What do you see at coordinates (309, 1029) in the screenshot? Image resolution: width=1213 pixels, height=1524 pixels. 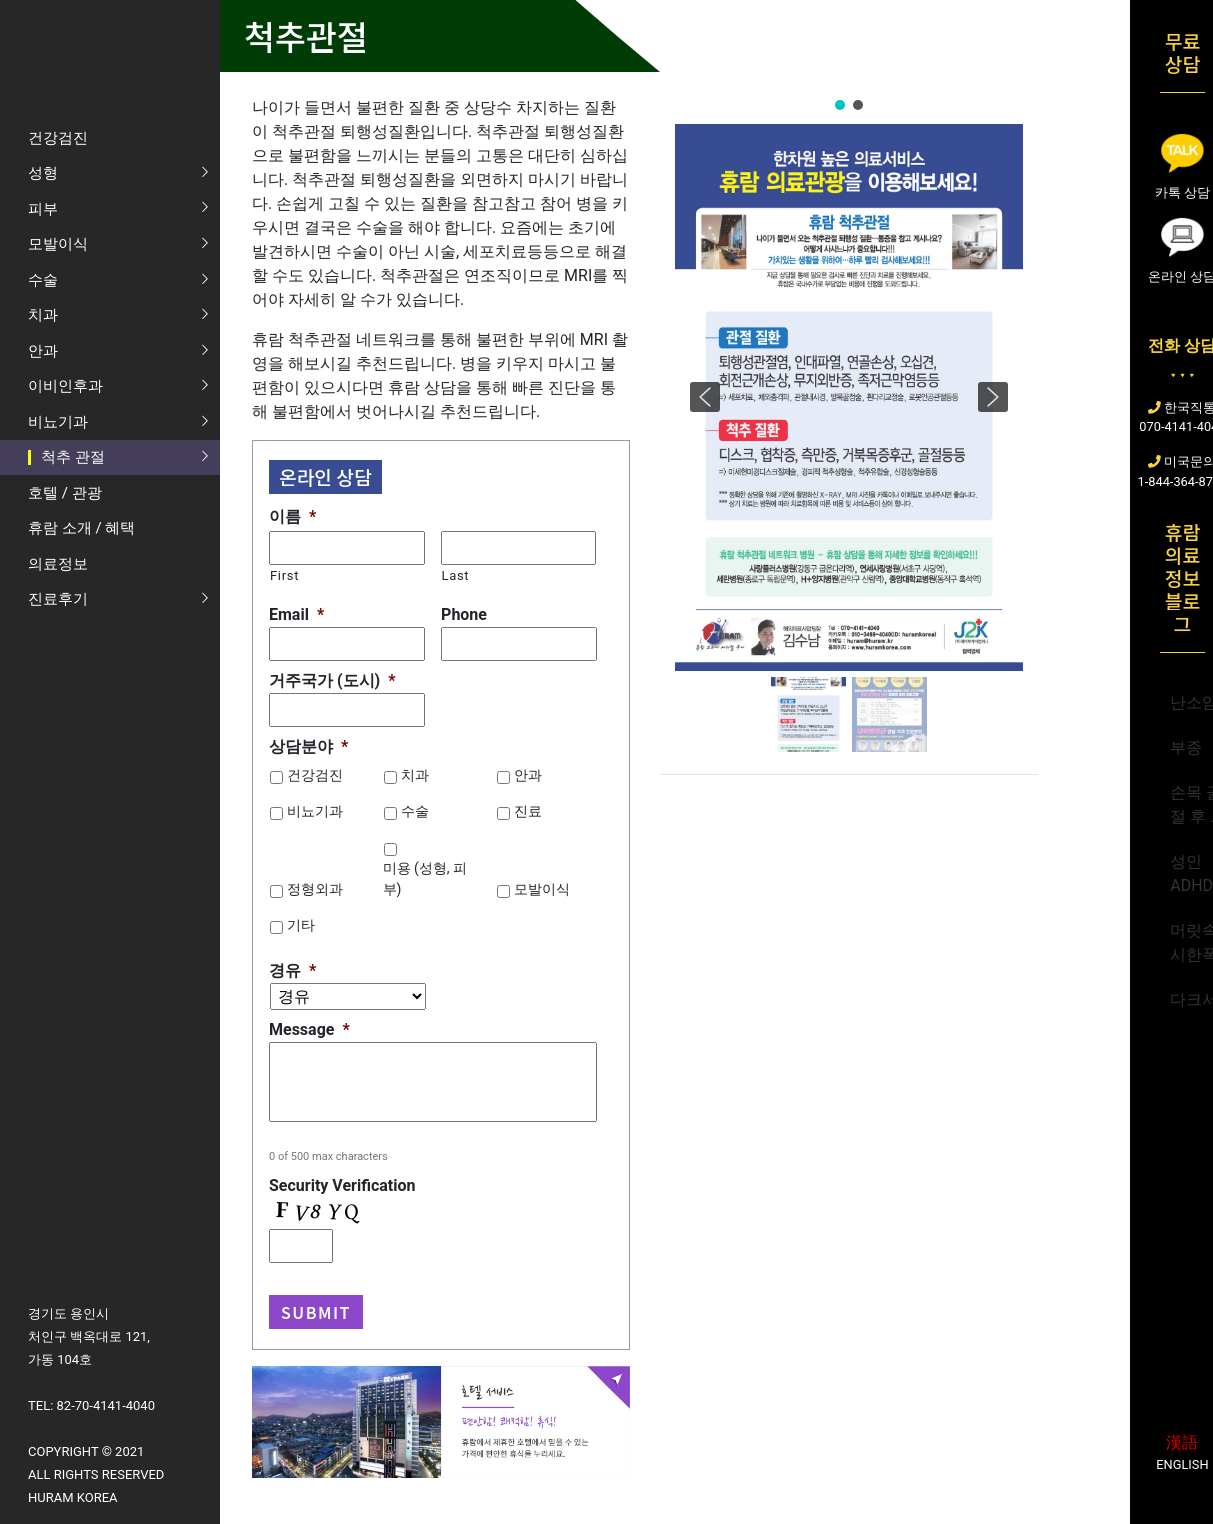 I see `Message` at bounding box center [309, 1029].